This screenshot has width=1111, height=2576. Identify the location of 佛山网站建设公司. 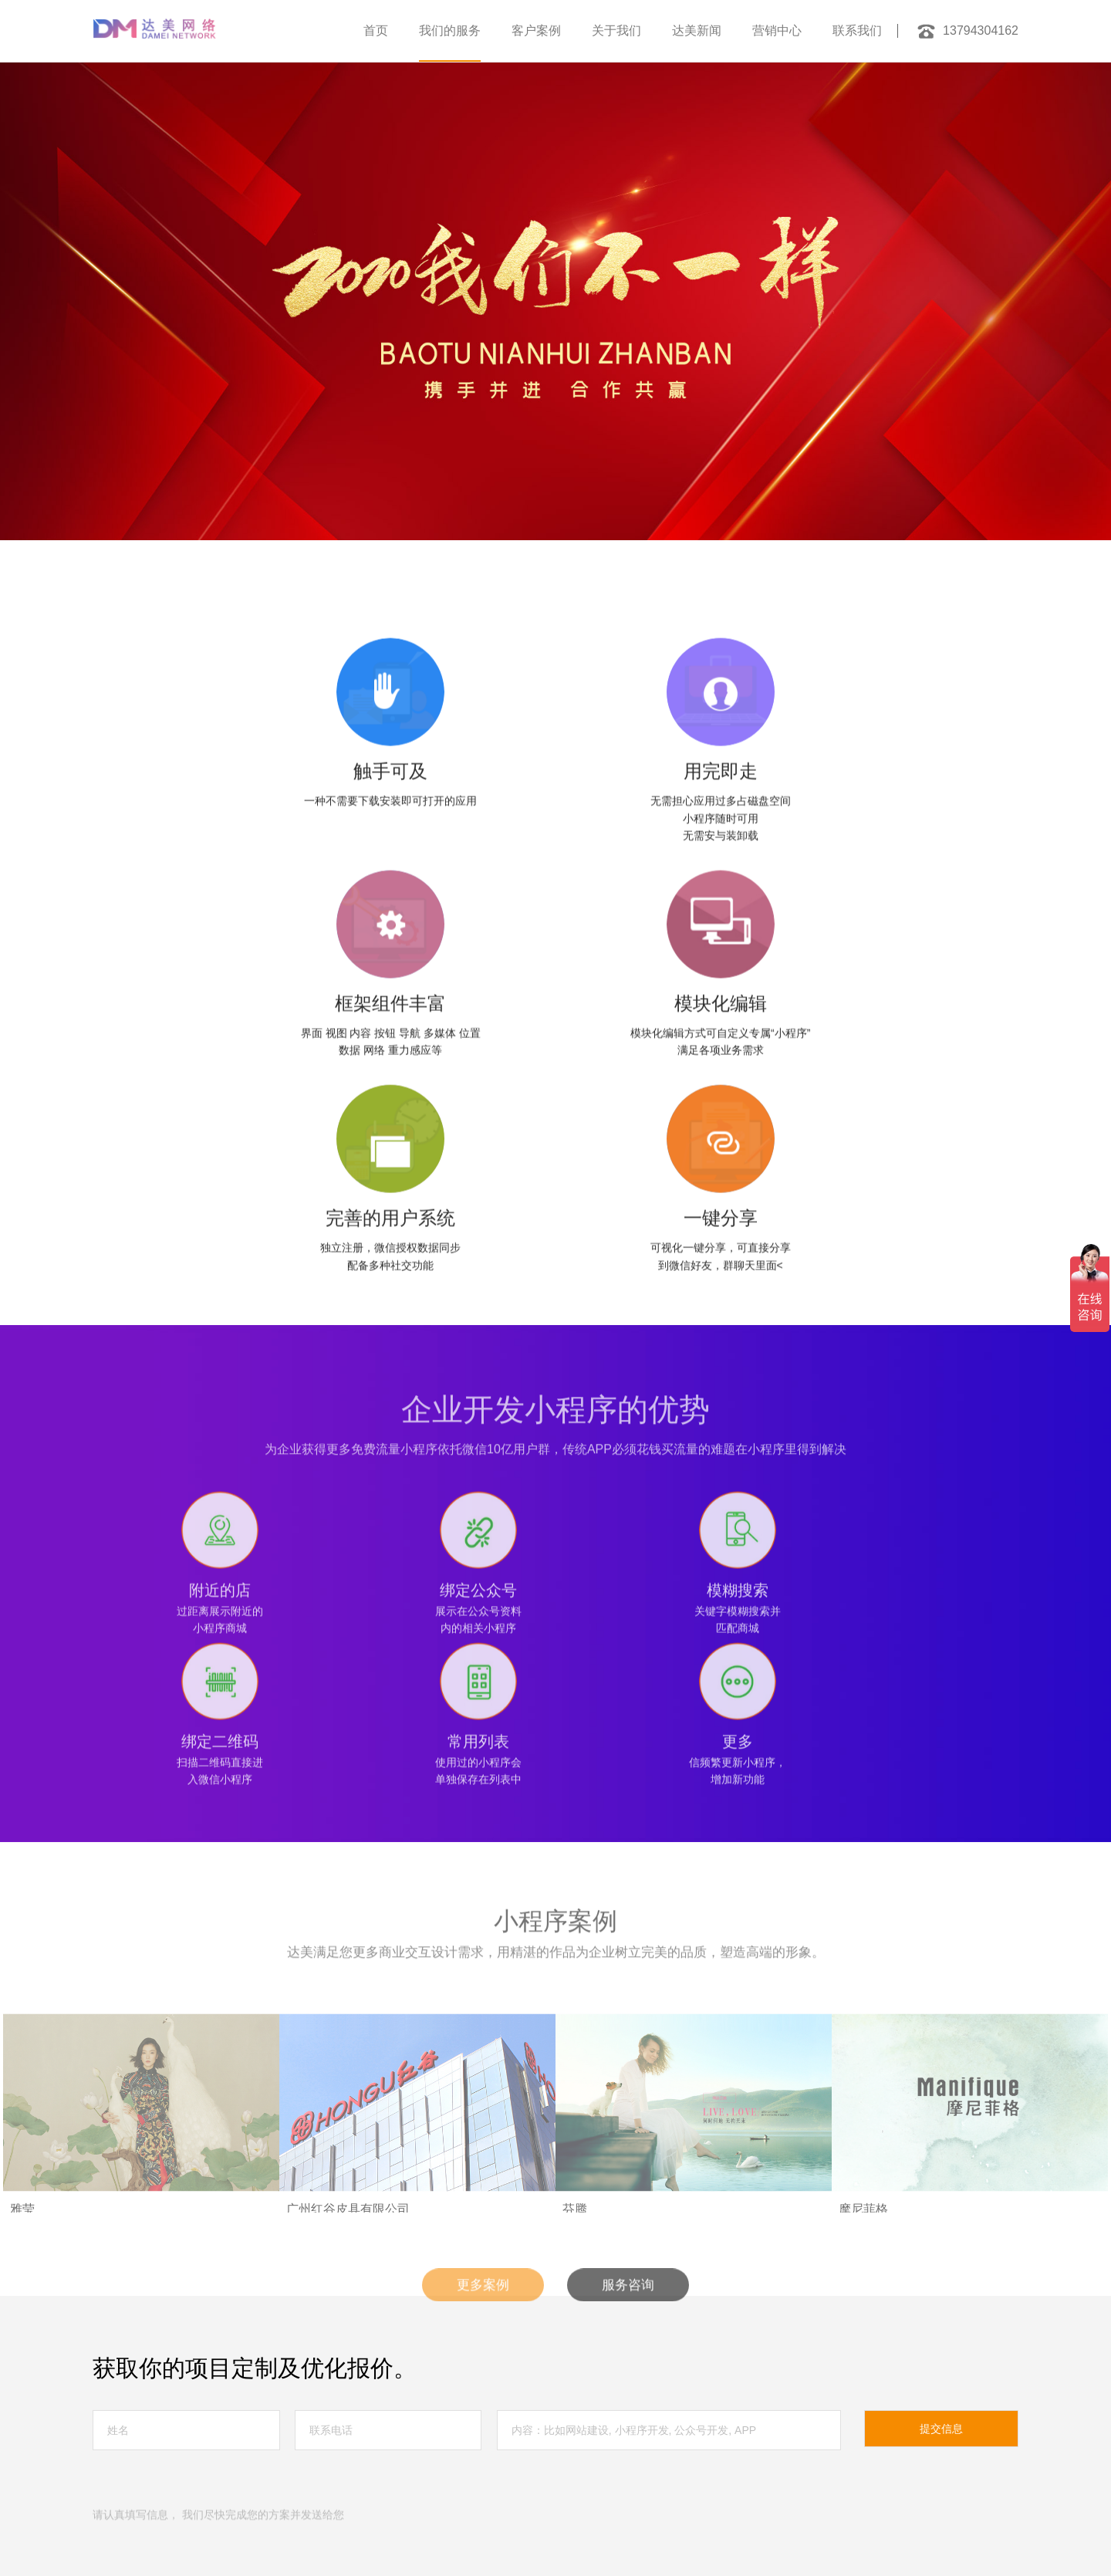
(589, 2455).